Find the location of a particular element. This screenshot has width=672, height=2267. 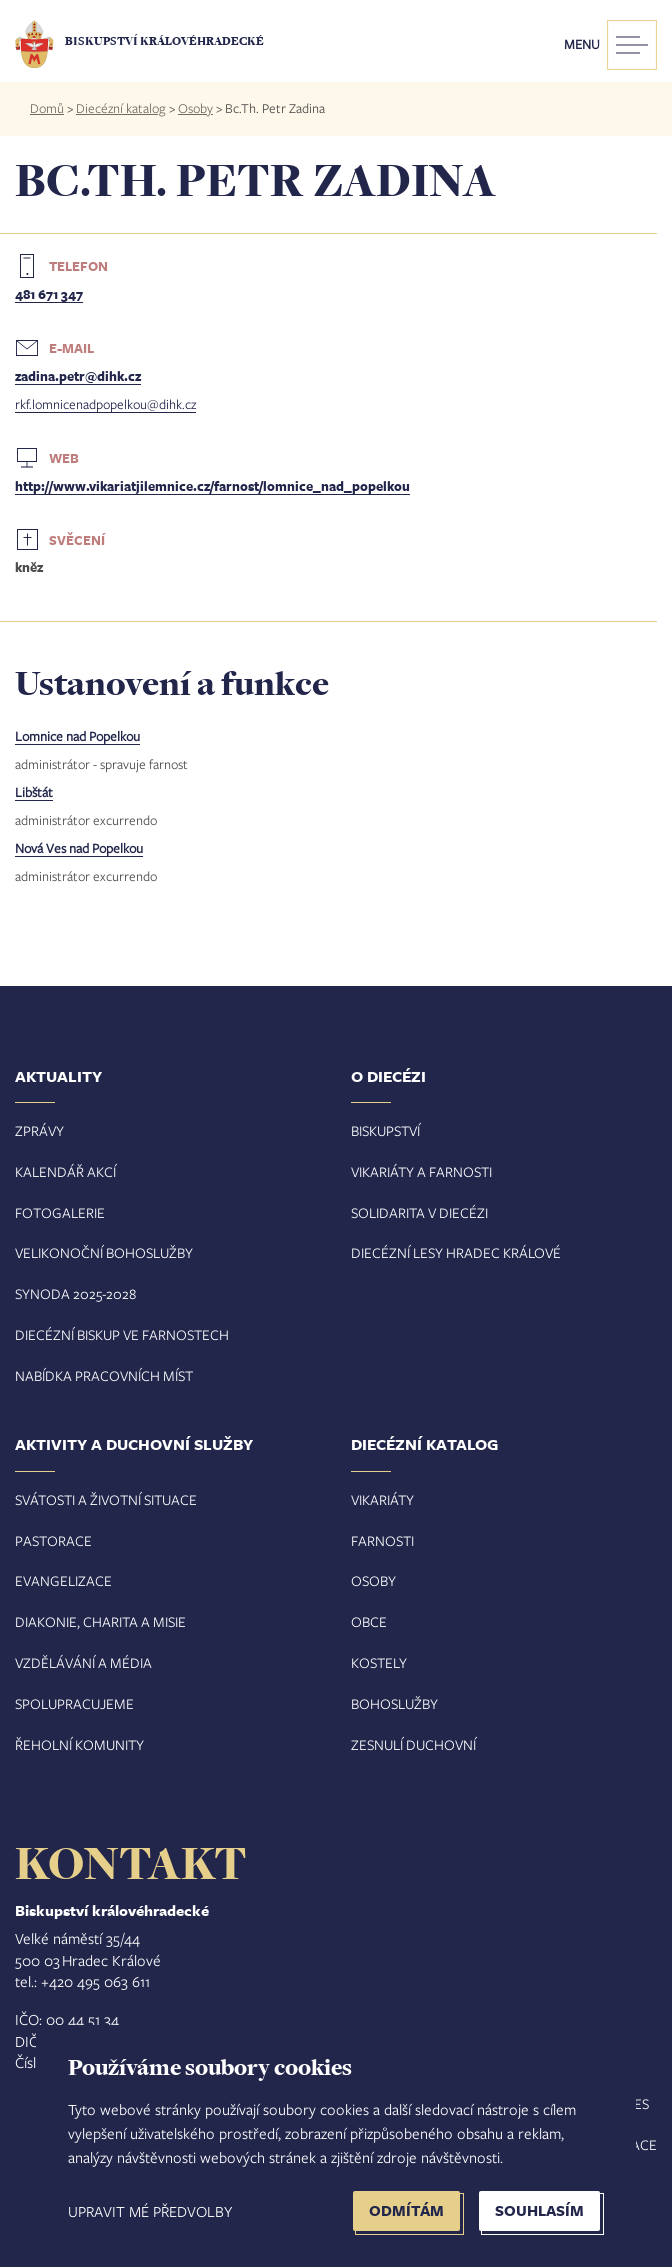

Domů is located at coordinates (47, 108).